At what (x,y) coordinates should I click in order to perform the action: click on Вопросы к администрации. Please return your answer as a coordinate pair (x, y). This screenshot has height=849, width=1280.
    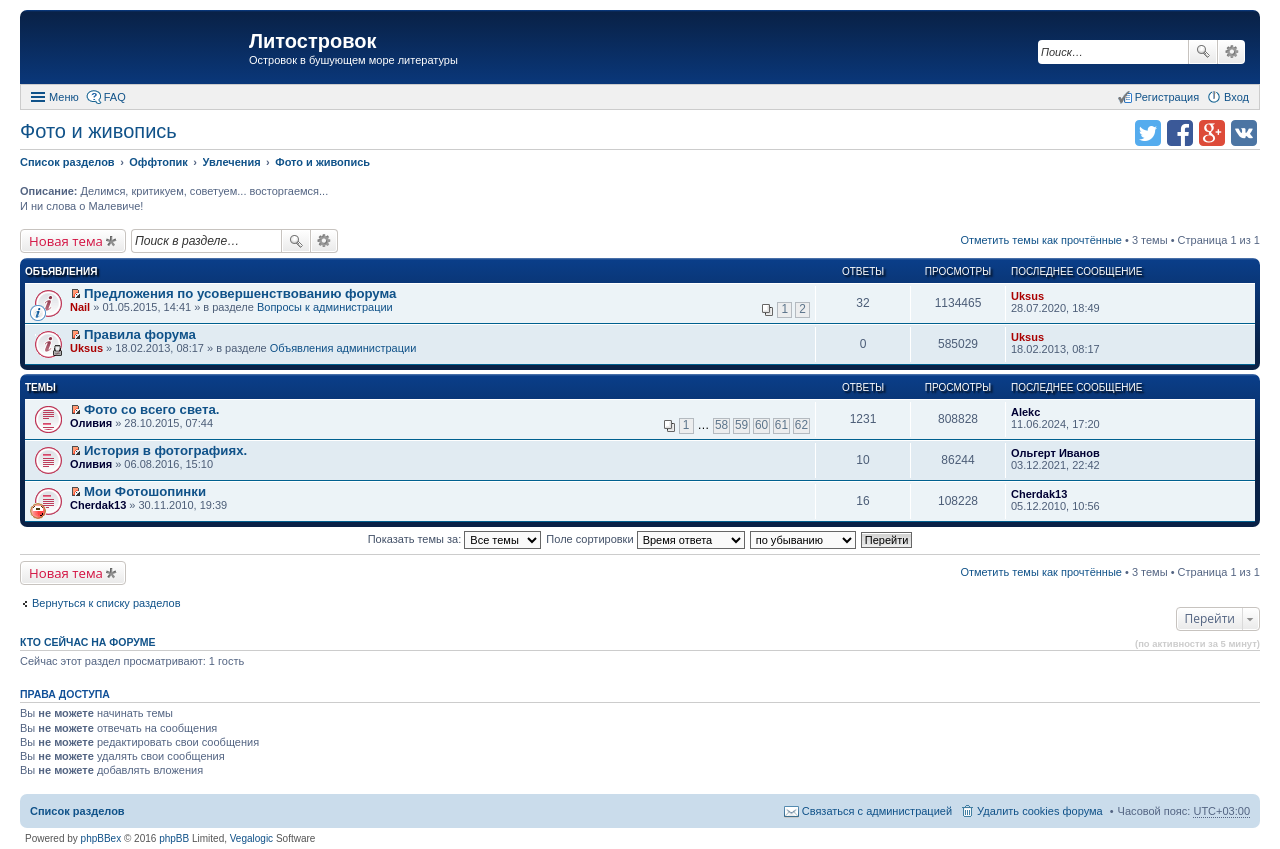
    Looking at the image, I should click on (325, 307).